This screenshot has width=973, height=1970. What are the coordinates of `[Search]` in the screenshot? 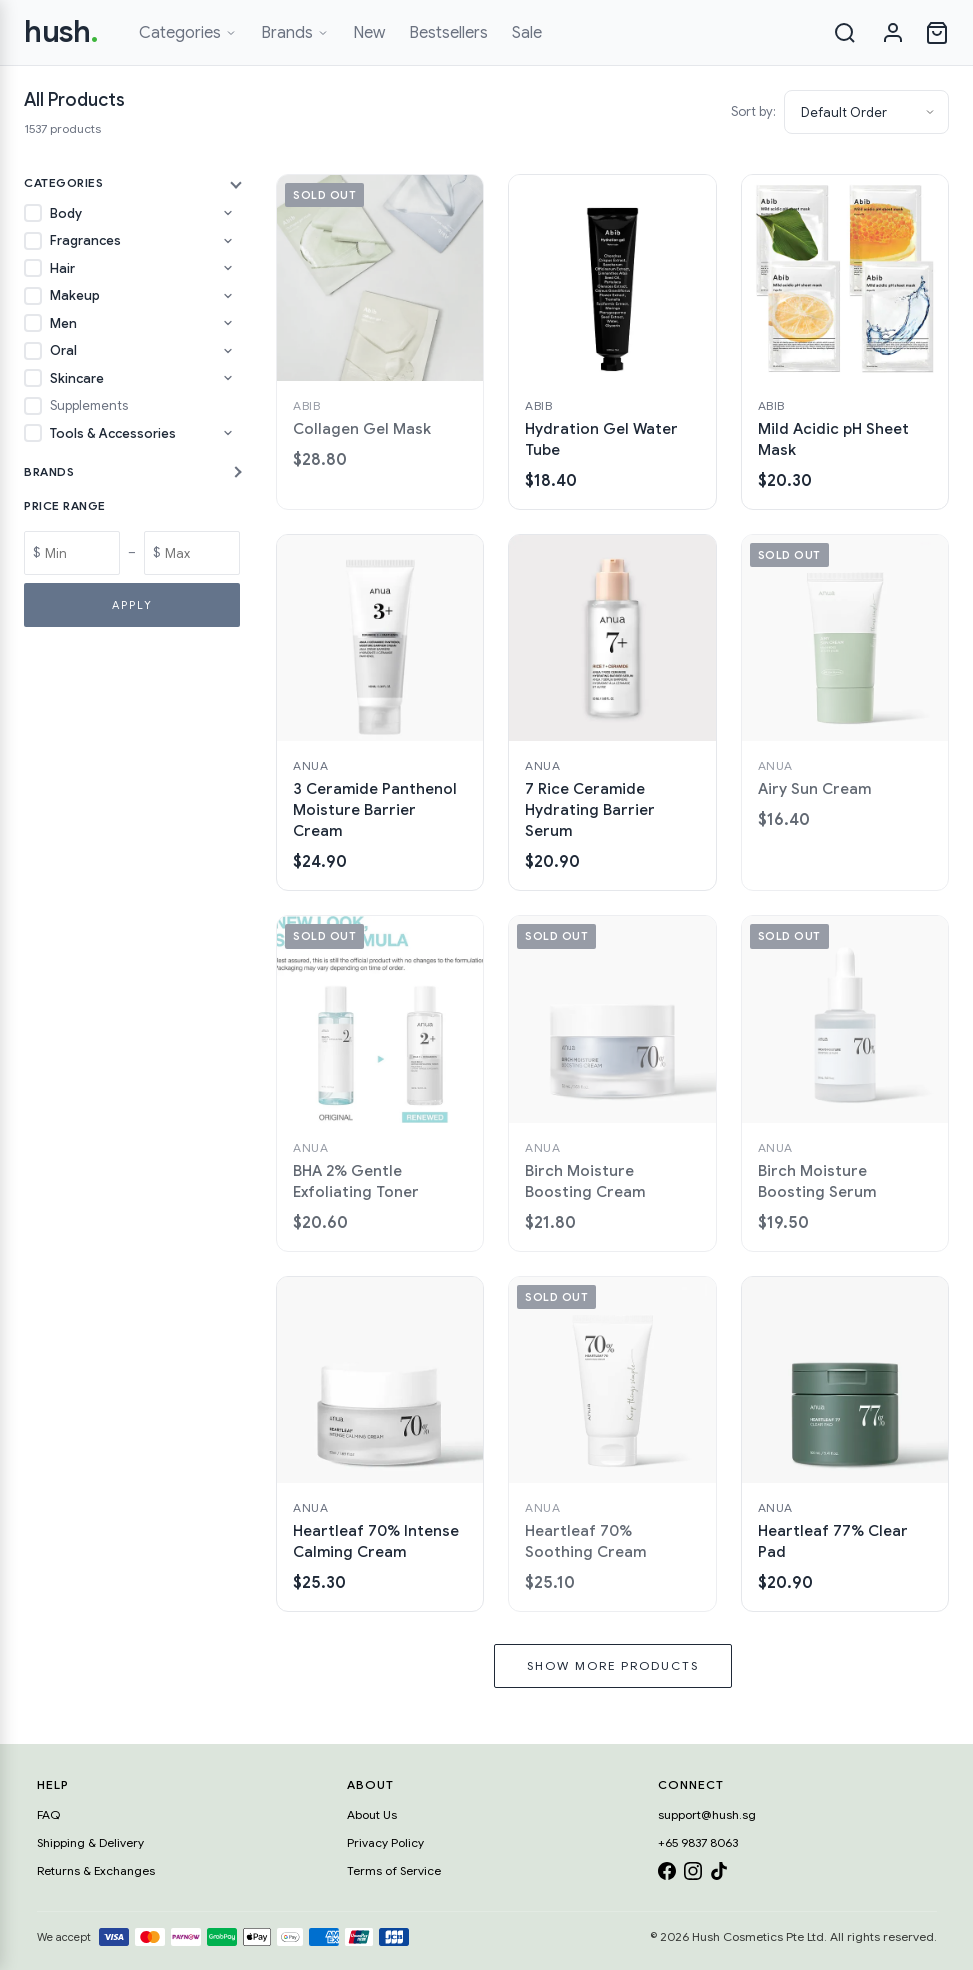 It's located at (845, 33).